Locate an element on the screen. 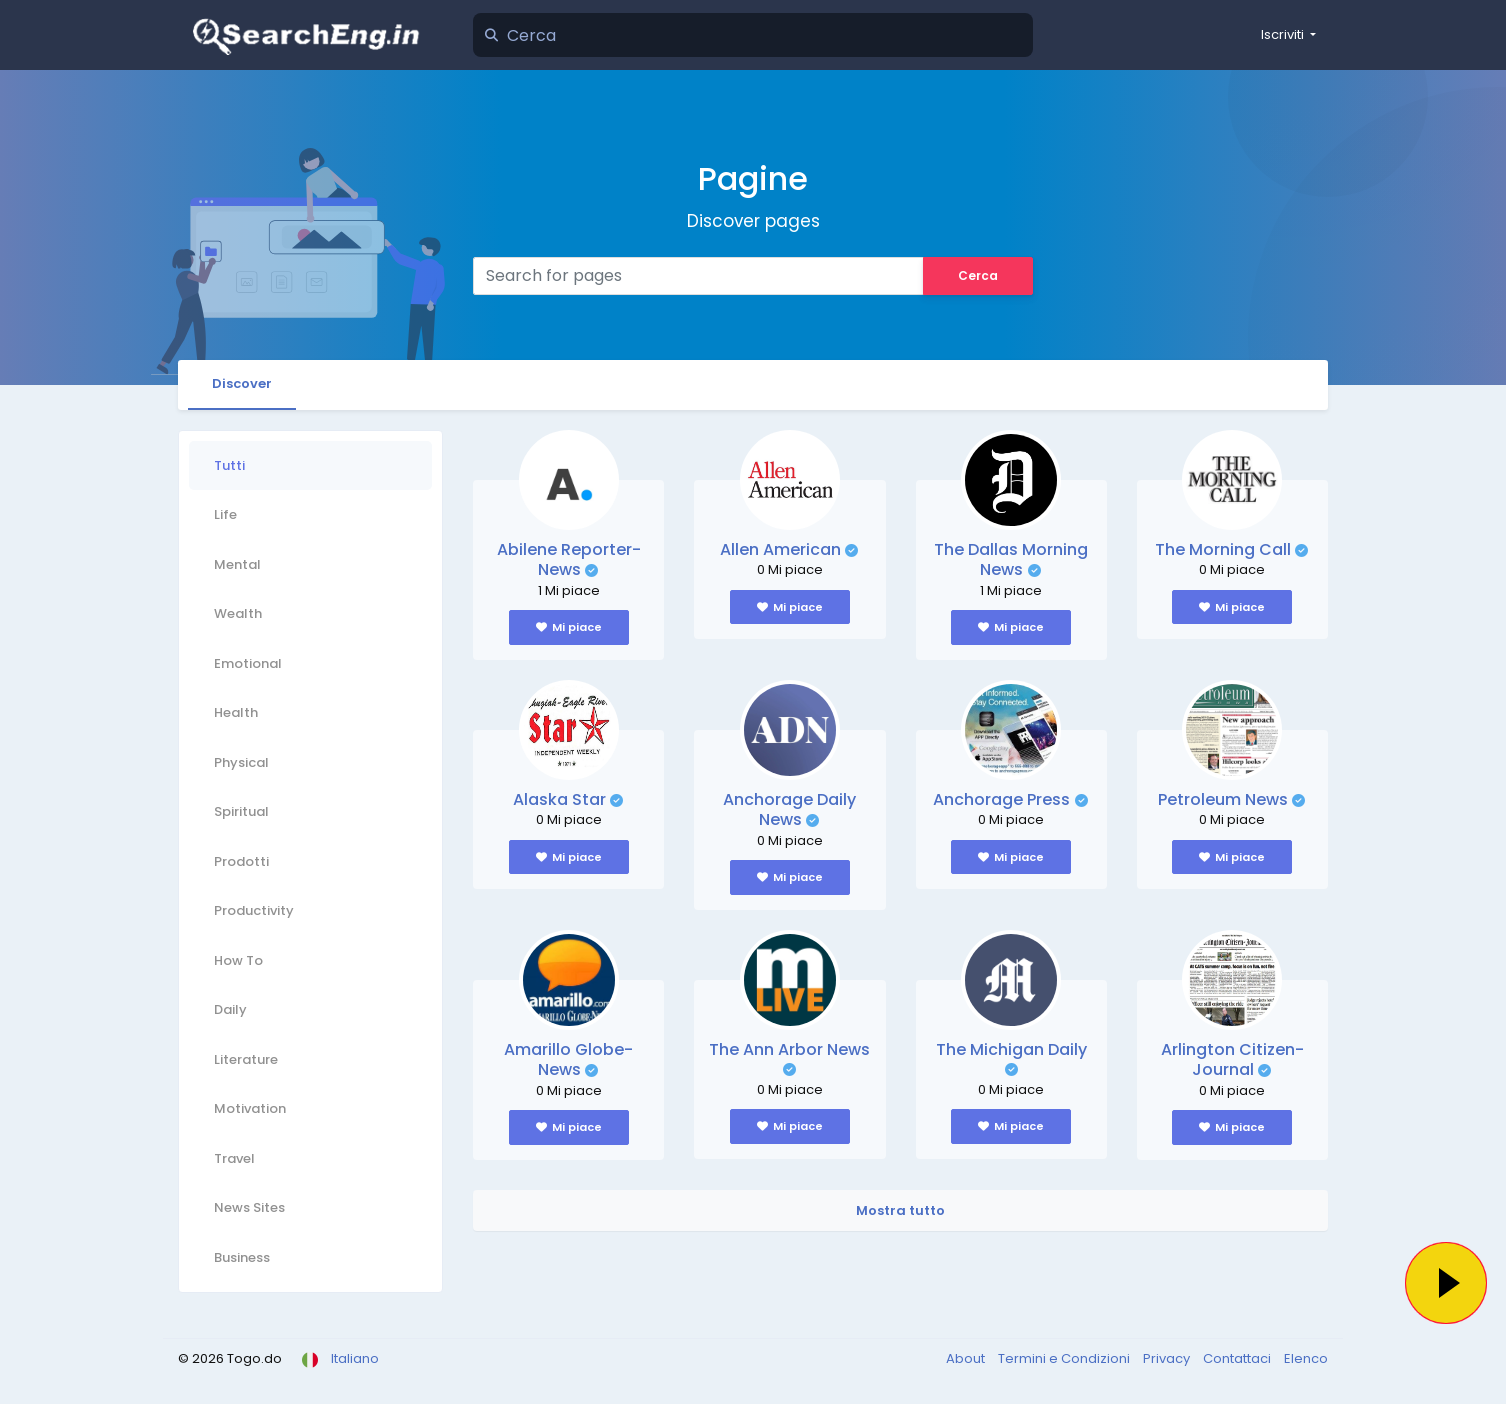  Wealth is located at coordinates (238, 613).